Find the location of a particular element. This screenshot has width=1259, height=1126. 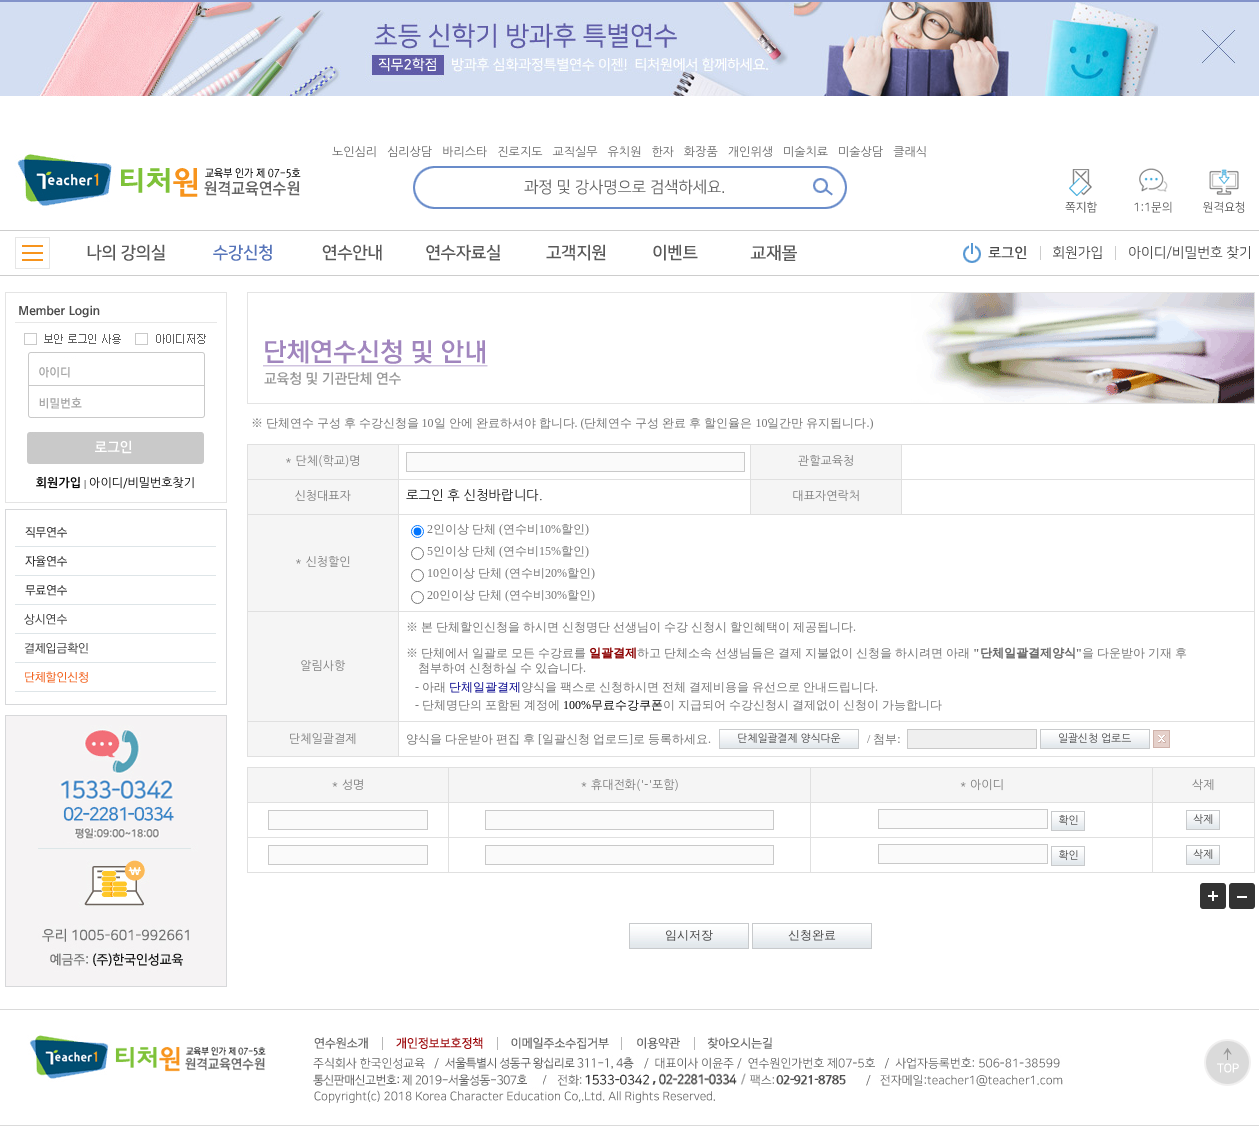

삭제 is located at coordinates (1203, 819).